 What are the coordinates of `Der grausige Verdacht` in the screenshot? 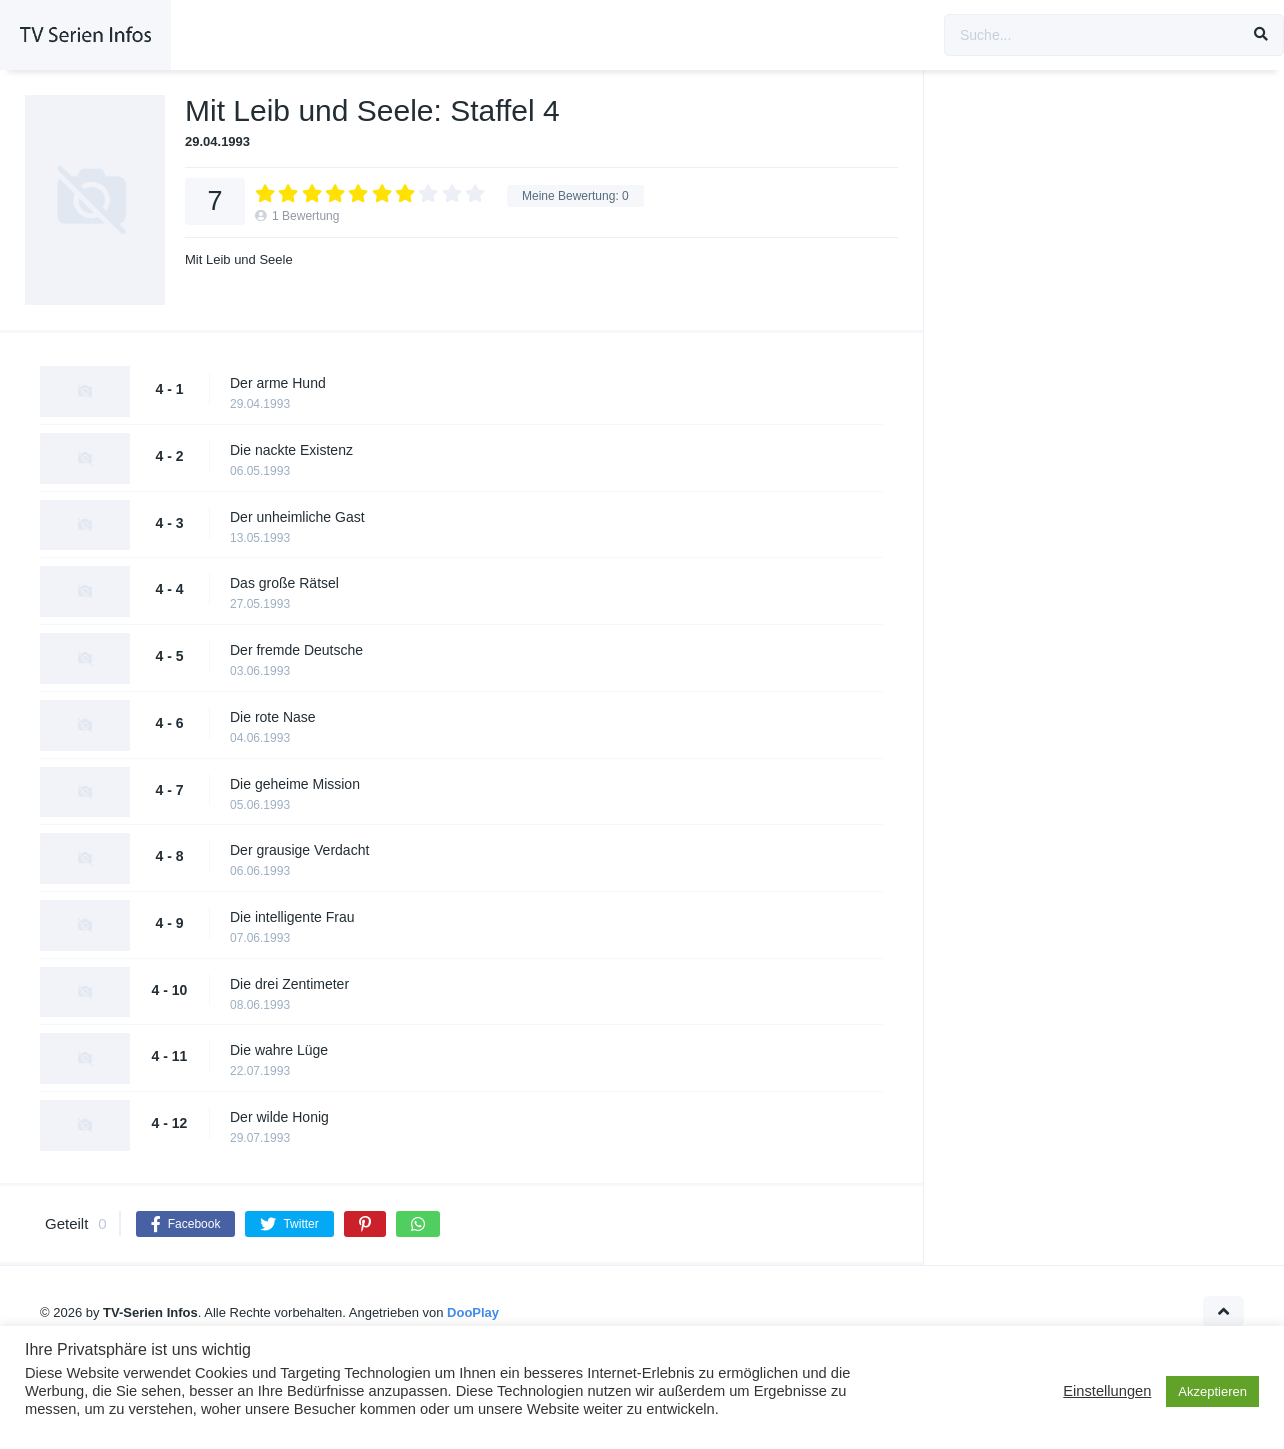 It's located at (299, 850).